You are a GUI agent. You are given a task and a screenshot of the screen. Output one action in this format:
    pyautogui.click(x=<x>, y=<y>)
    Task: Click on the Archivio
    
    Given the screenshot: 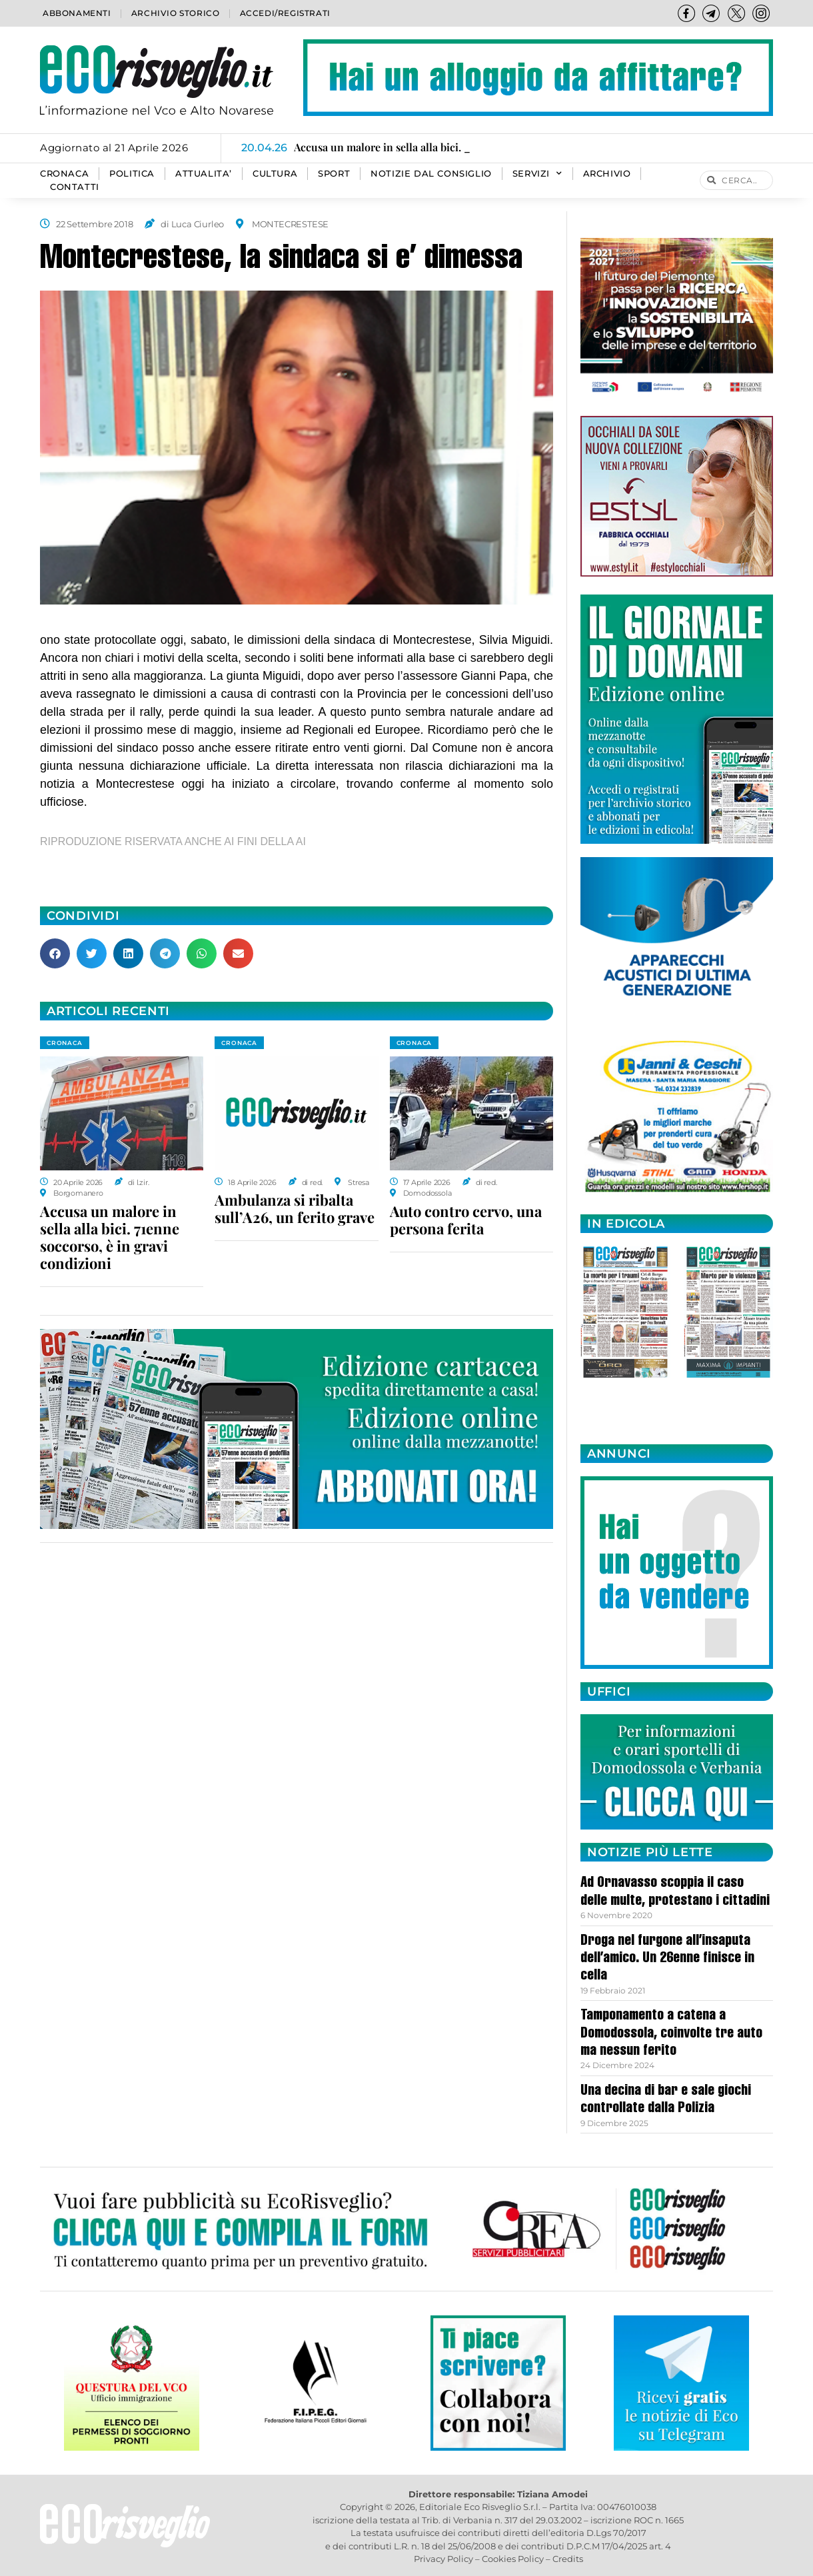 What is the action you would take?
    pyautogui.click(x=607, y=174)
    